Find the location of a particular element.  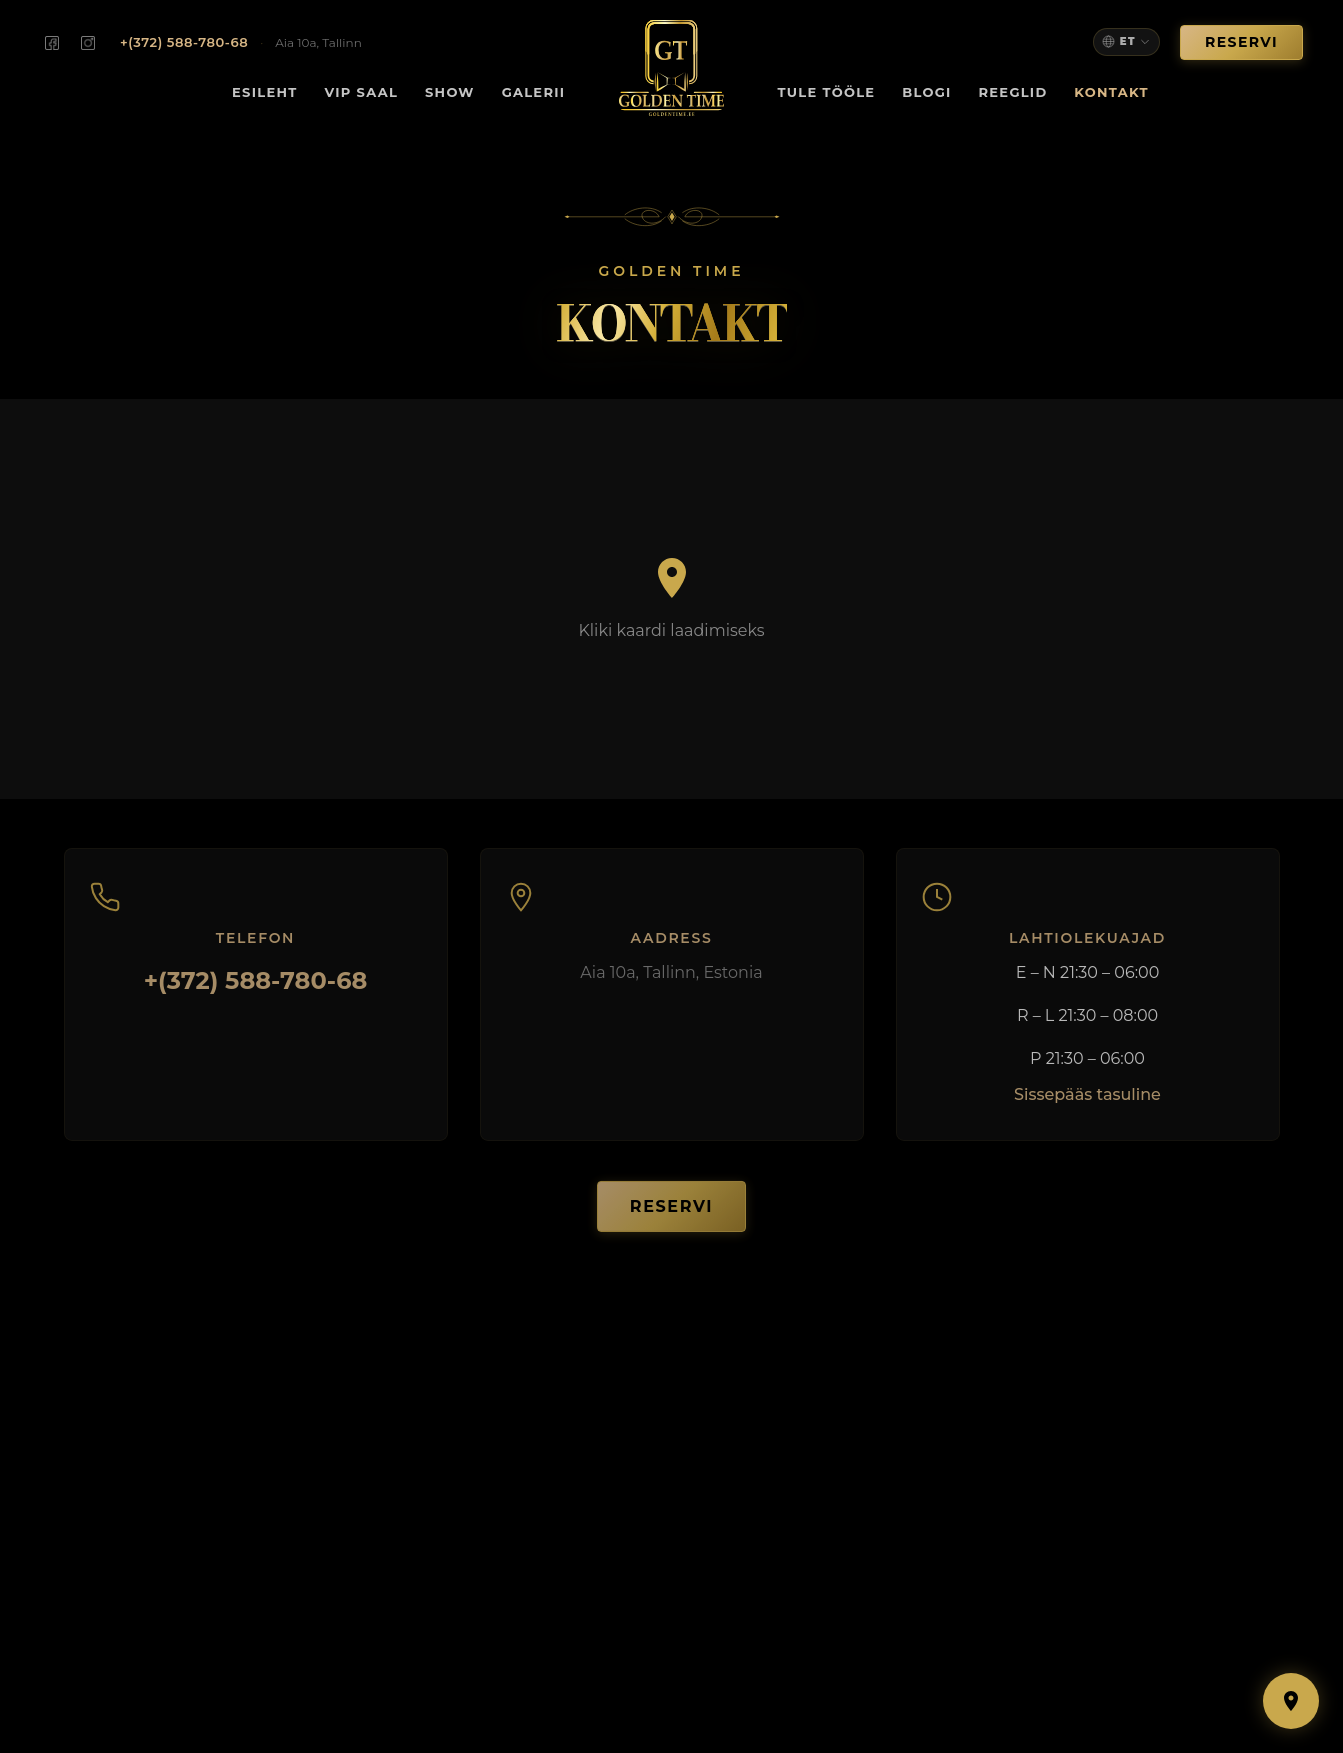

Aia 10a, Tallinn [Find us on the map] is located at coordinates (318, 42).